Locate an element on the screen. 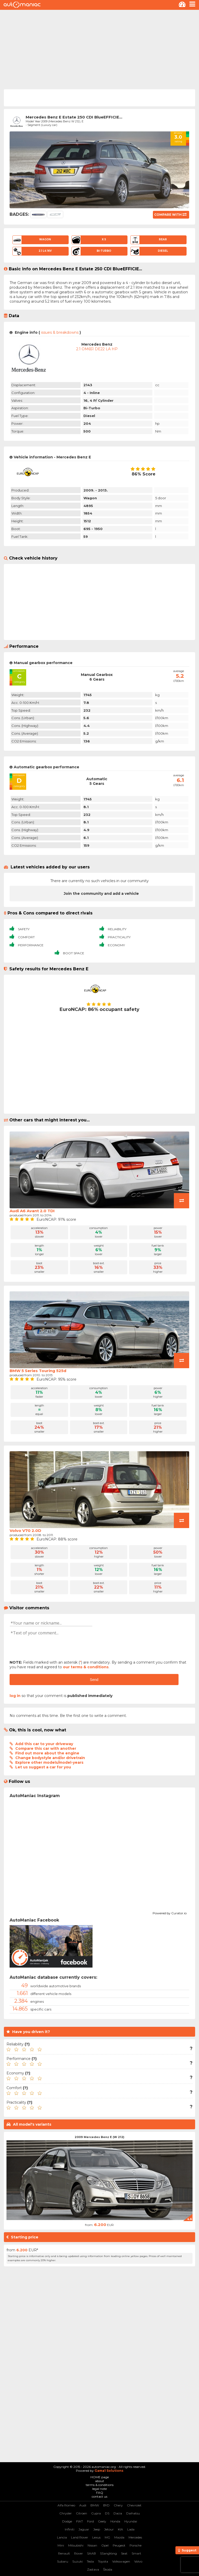 The image size is (199, 2576). Chevrolet is located at coordinates (134, 2505).